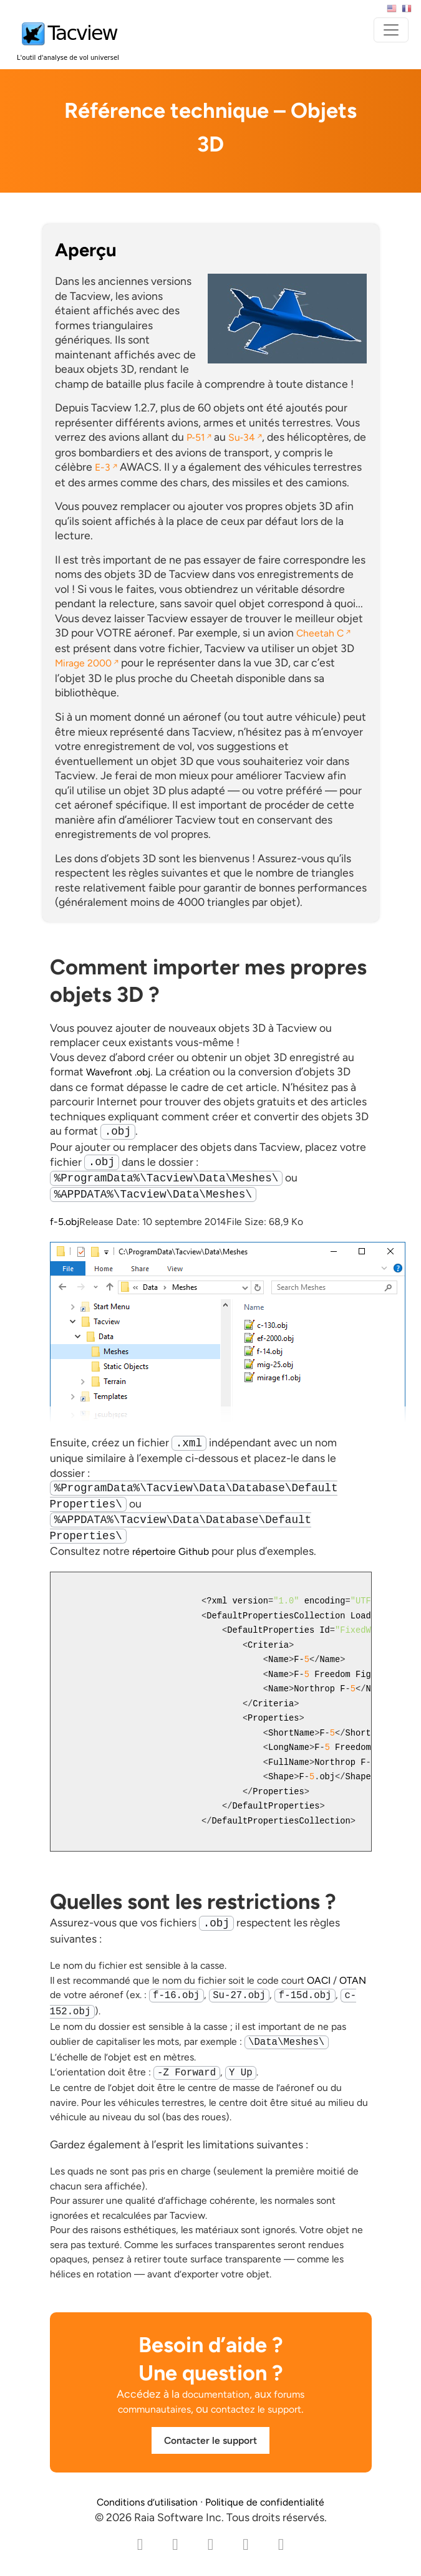  What do you see at coordinates (118, 1072) in the screenshot?
I see `Wavefront .obj` at bounding box center [118, 1072].